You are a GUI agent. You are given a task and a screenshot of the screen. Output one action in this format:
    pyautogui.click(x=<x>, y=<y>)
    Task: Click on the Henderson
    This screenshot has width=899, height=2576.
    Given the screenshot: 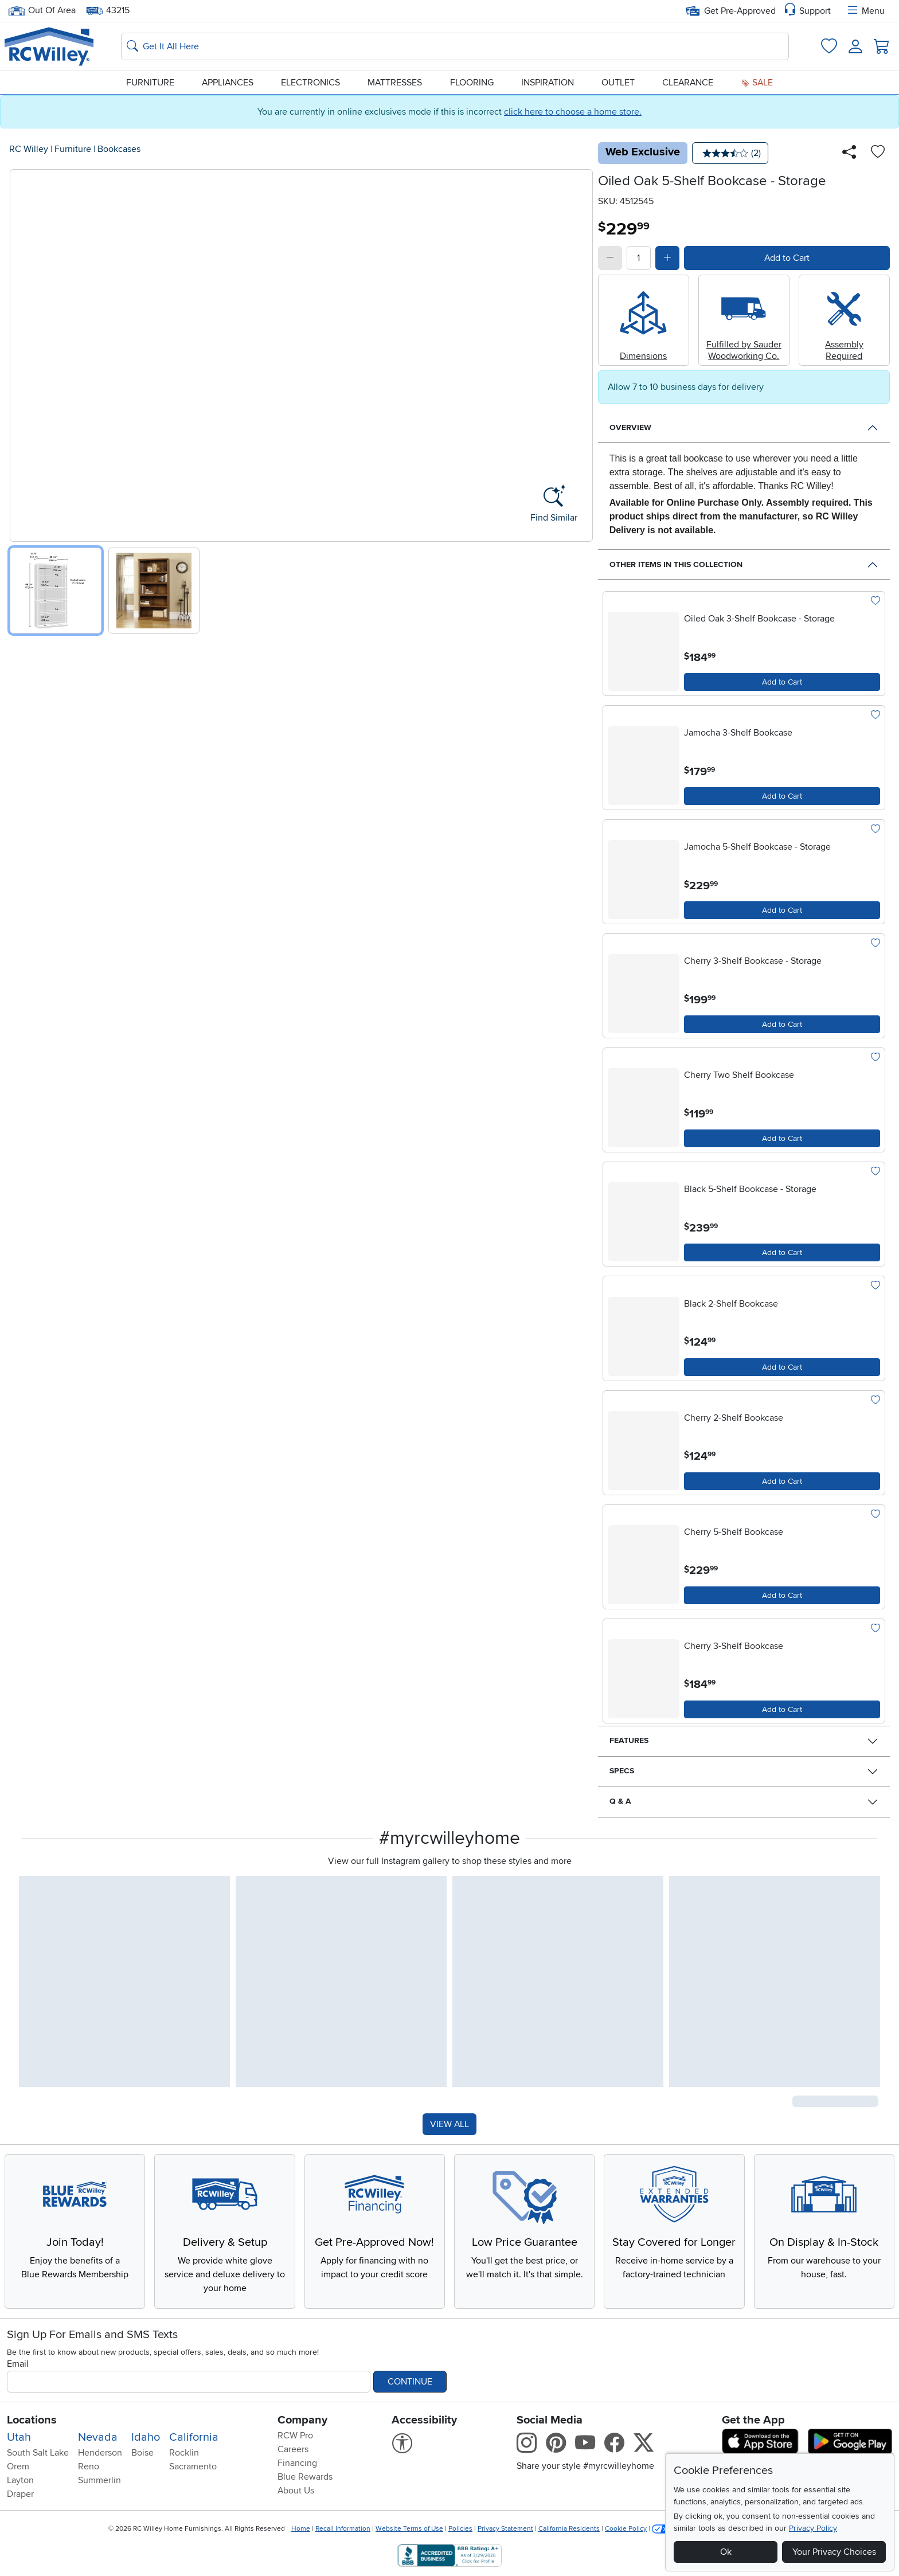 What is the action you would take?
    pyautogui.click(x=100, y=2452)
    